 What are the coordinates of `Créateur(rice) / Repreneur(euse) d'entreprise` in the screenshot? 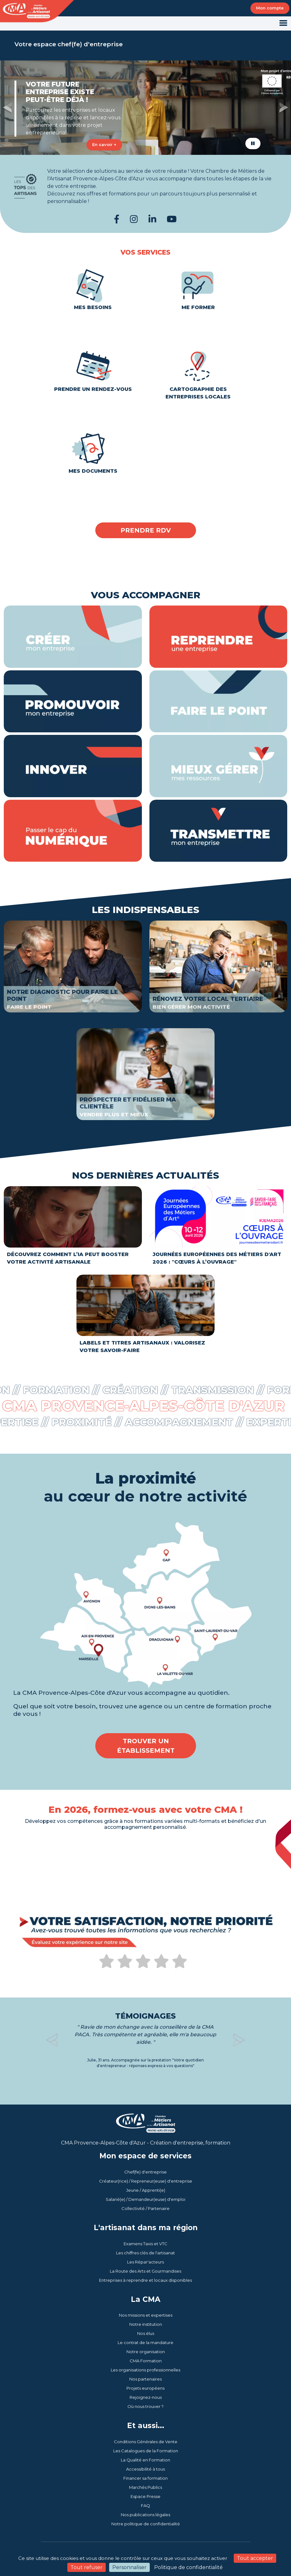 It's located at (145, 2181).